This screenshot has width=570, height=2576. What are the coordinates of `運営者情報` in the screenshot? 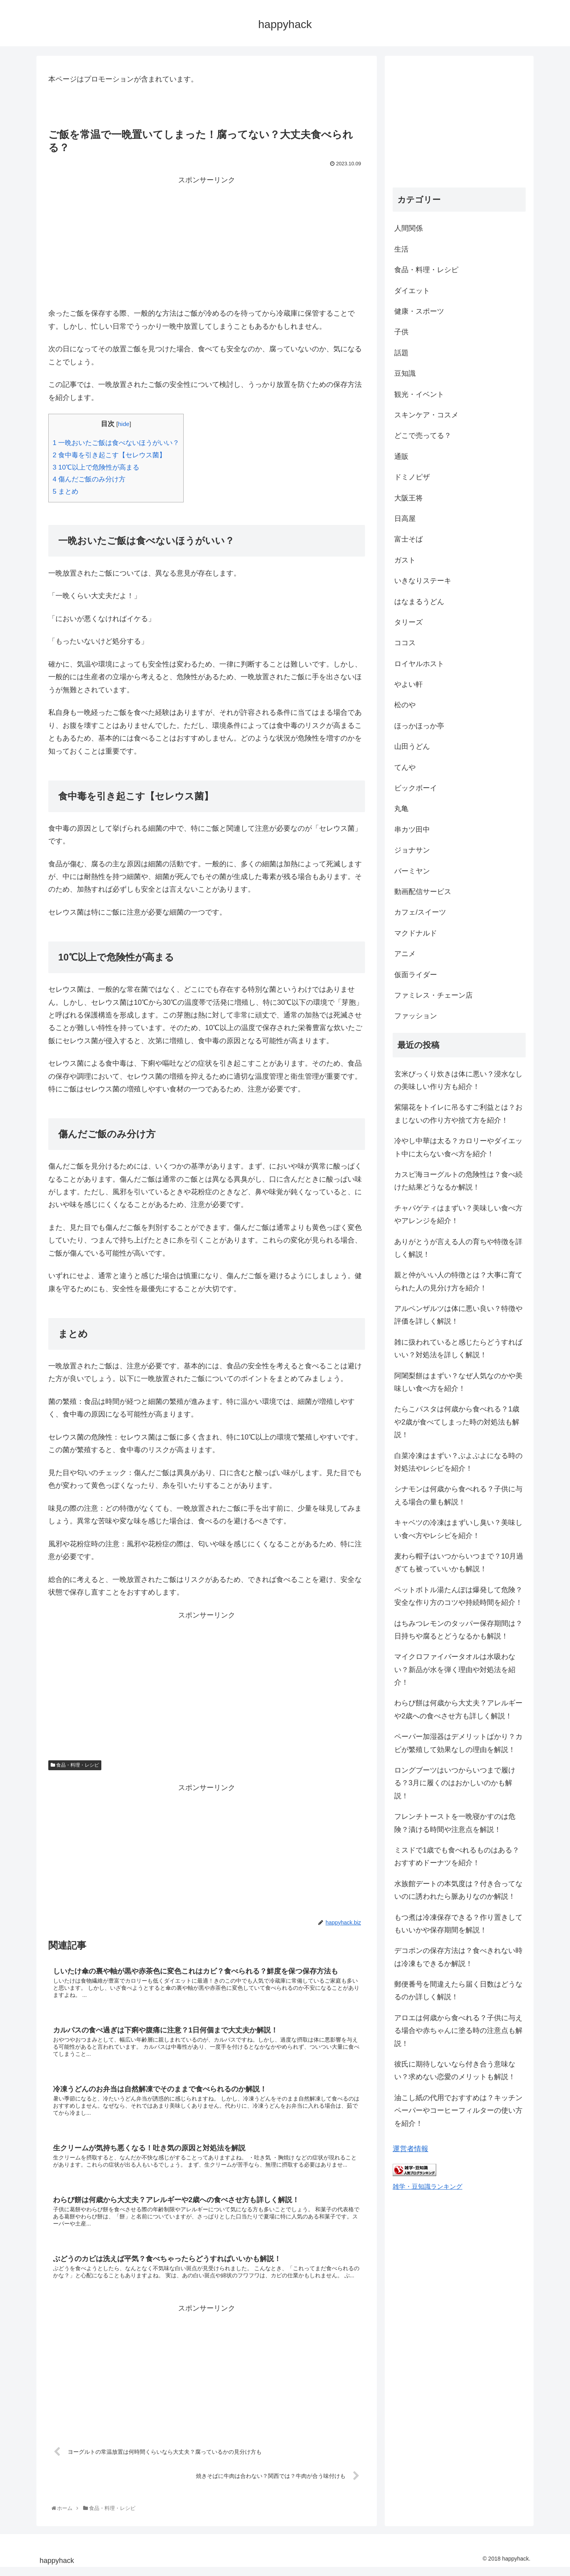 It's located at (410, 2149).